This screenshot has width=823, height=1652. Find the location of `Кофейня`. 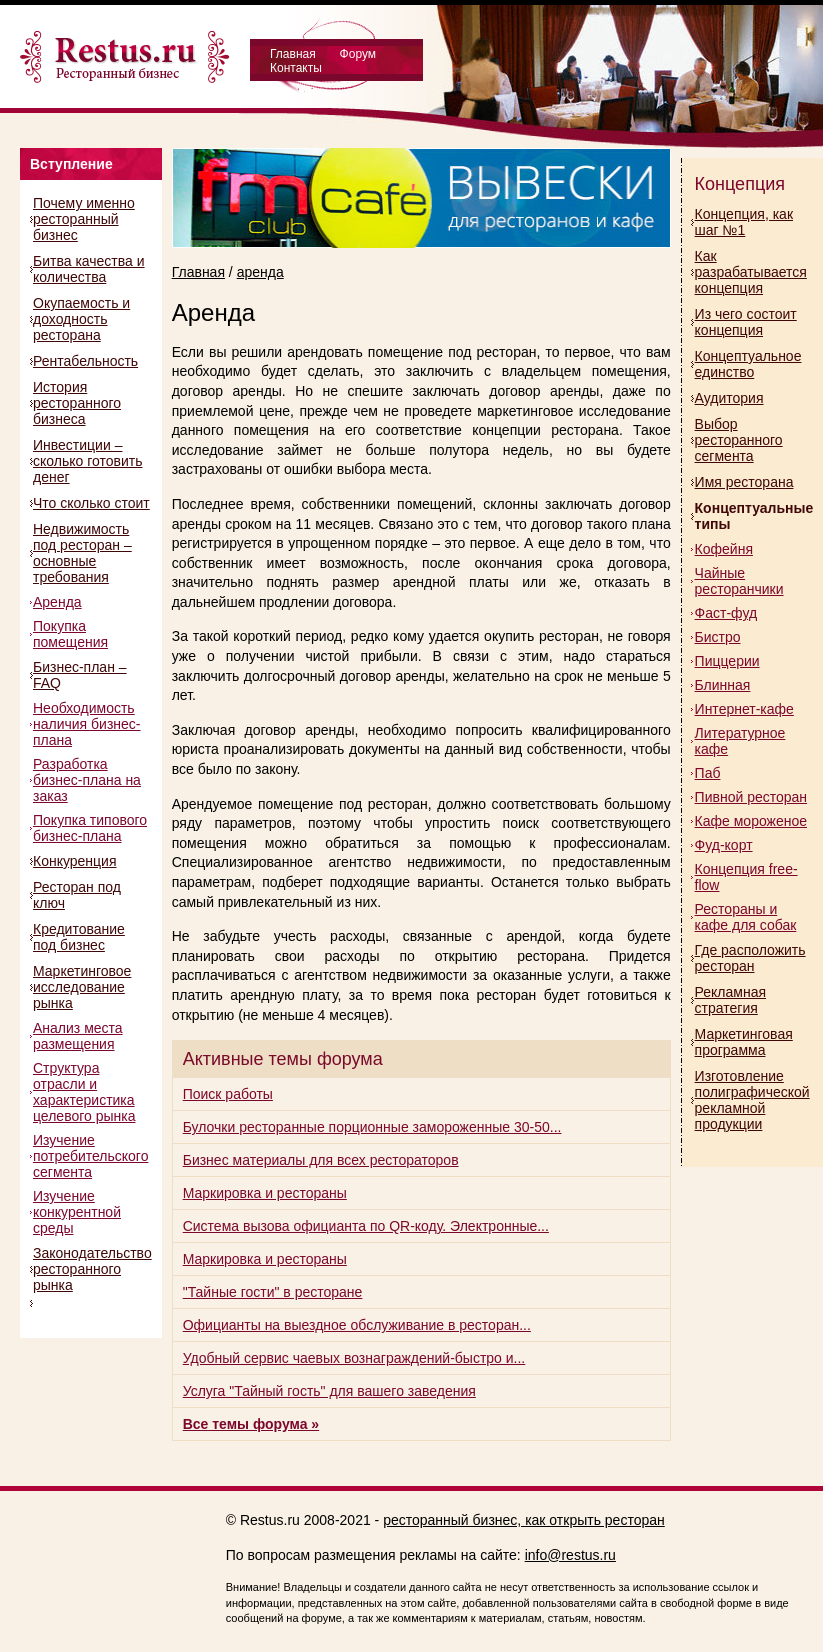

Кофейня is located at coordinates (724, 549).